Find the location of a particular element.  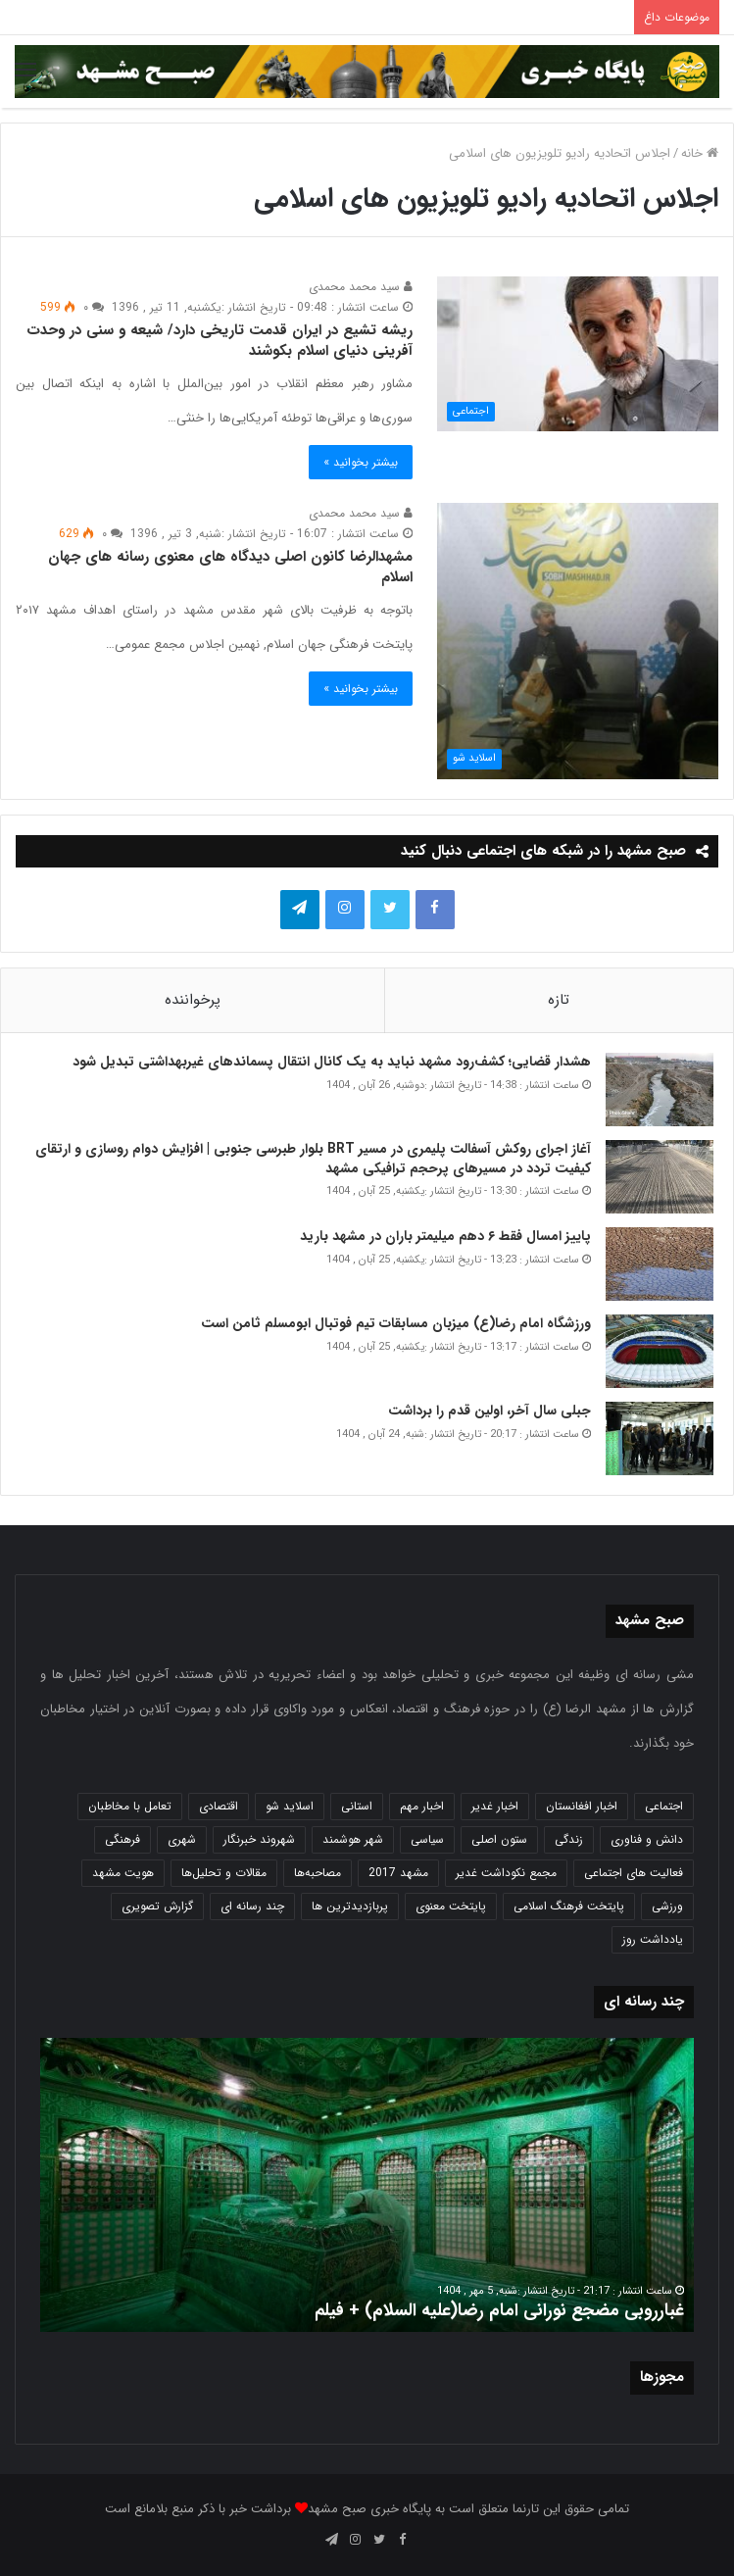

شهری [شهری (3,942 مورد)] is located at coordinates (182, 1839).